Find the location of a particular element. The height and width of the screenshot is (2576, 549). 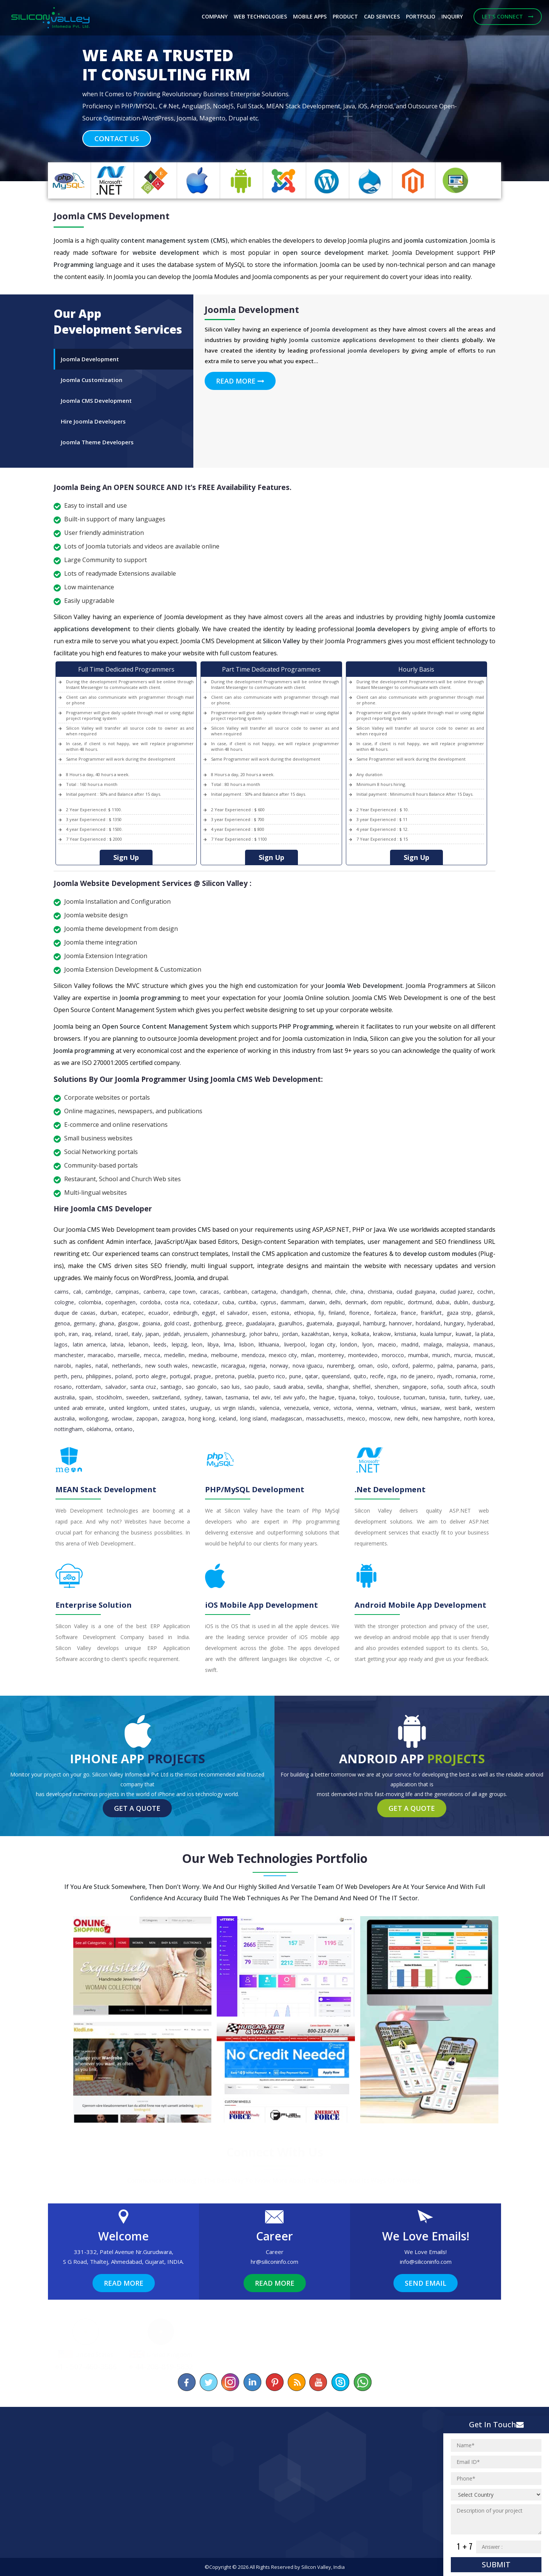

Nigeria is located at coordinates (257, 1365).